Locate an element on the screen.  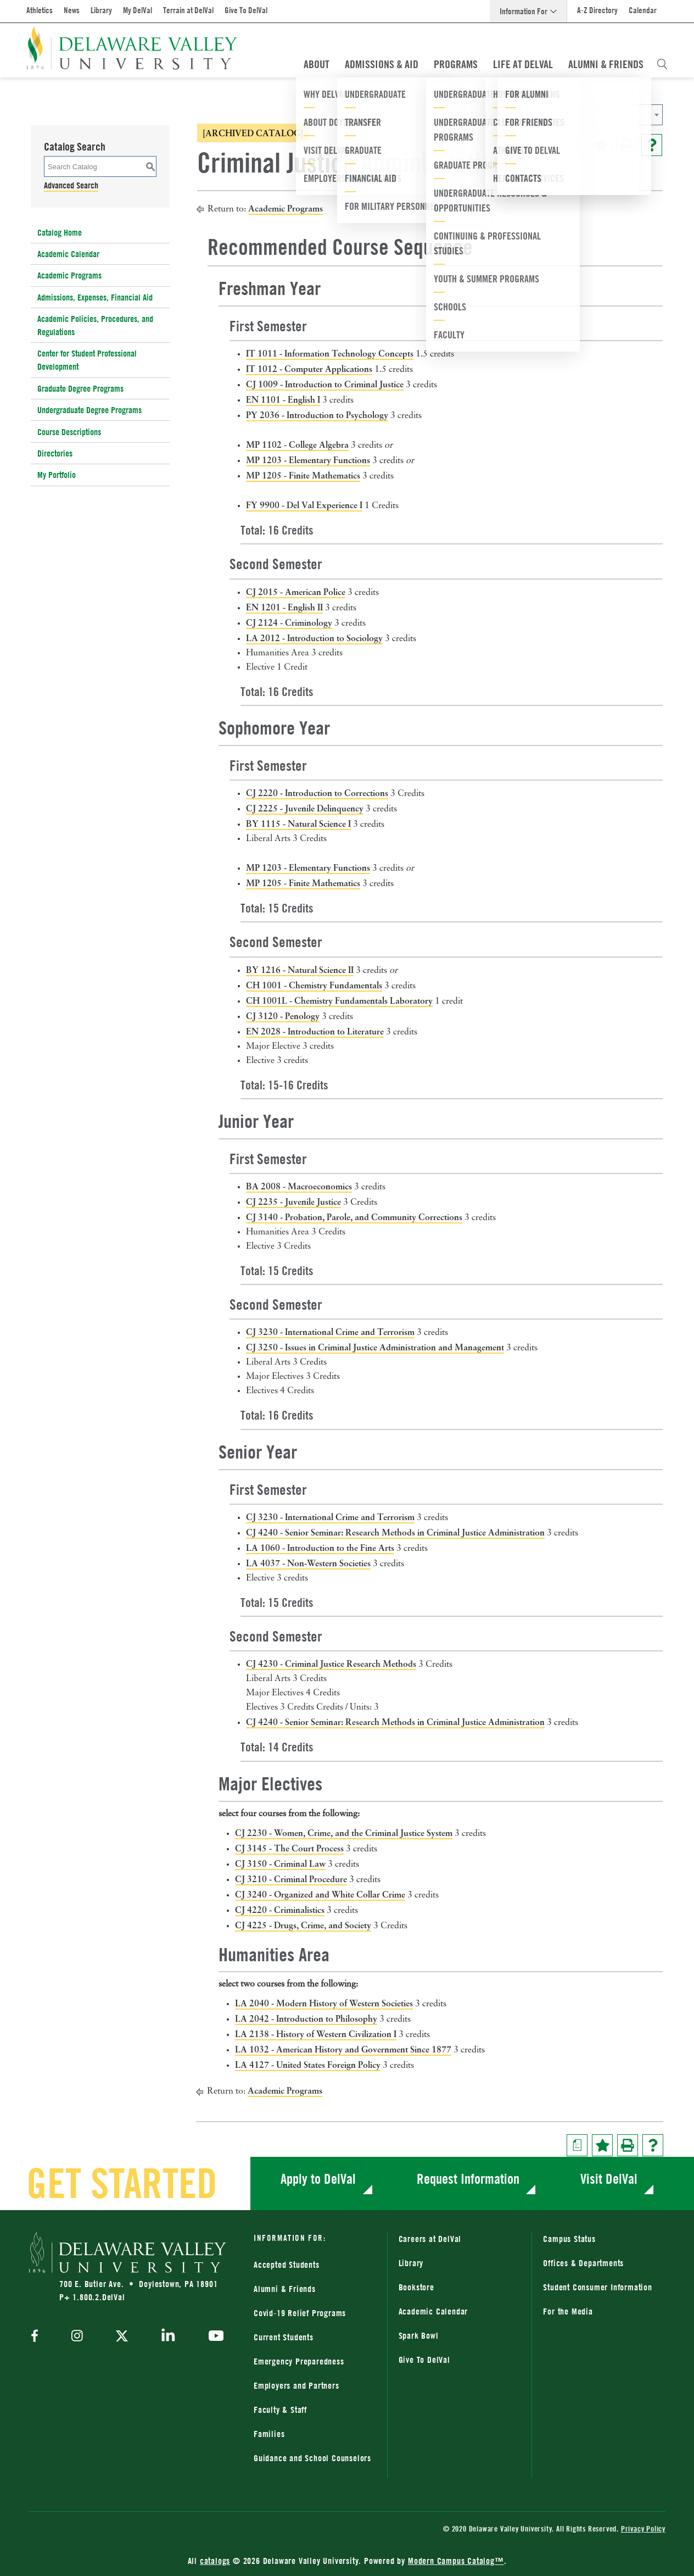
[instagram] is located at coordinates (77, 2336).